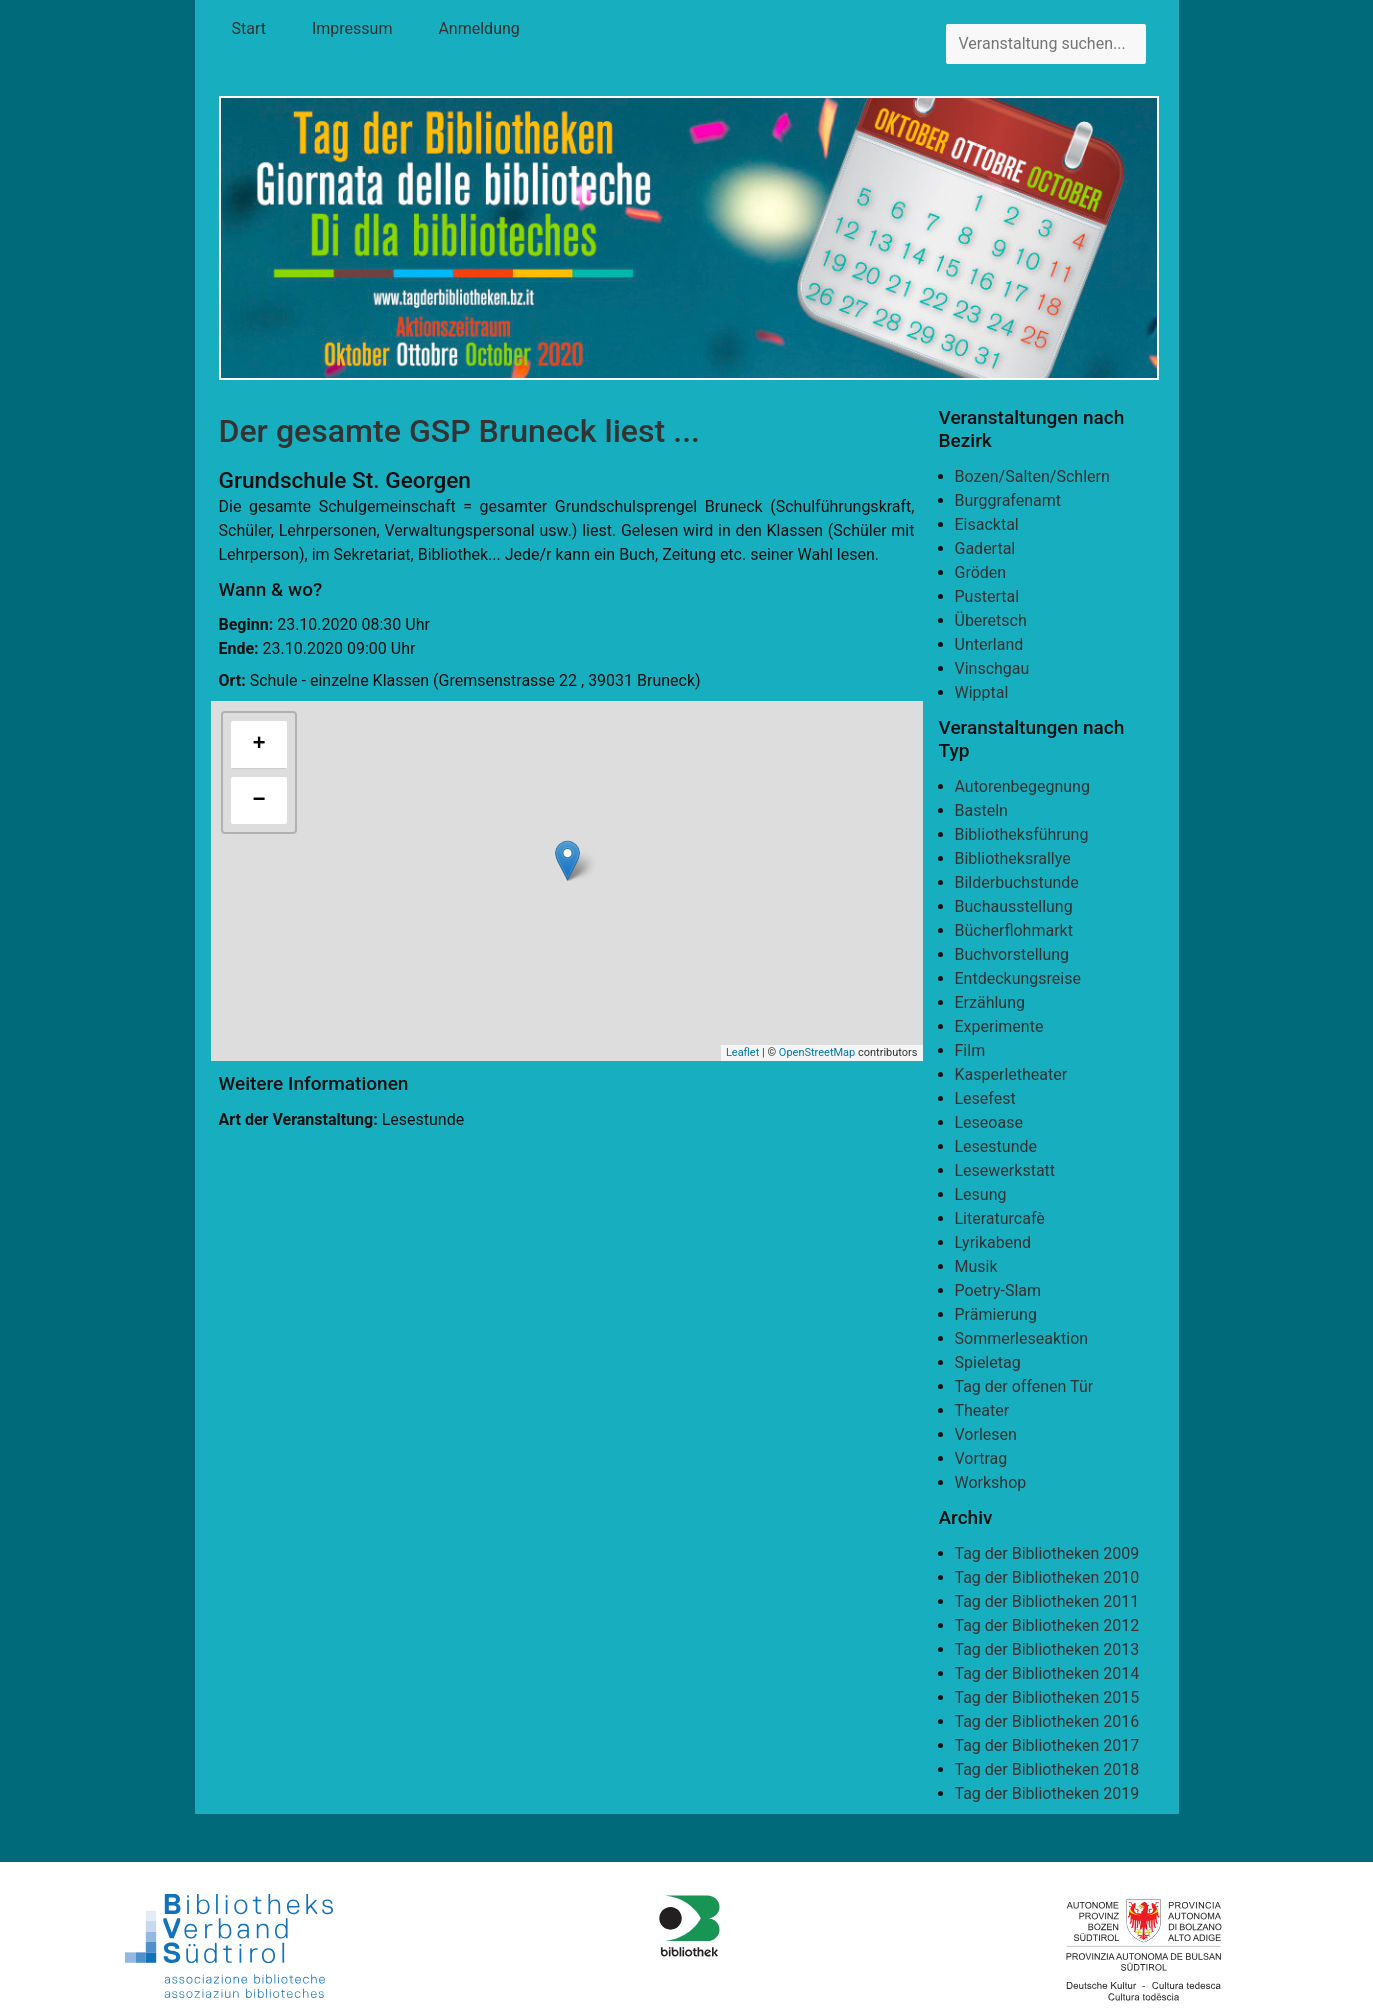 The height and width of the screenshot is (2013, 1373). I want to click on Workshop, so click(991, 1482).